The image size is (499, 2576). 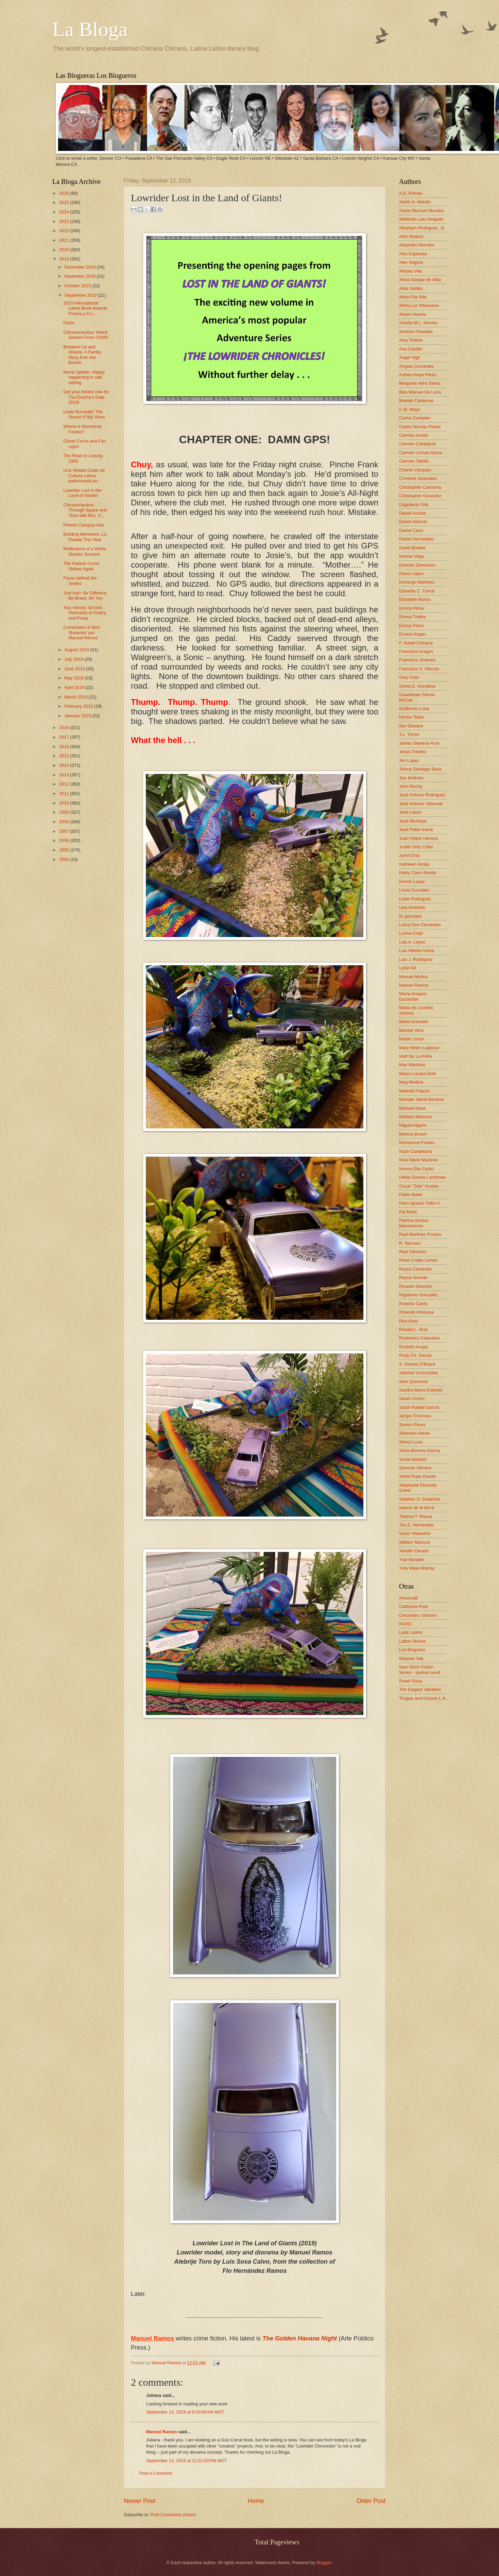 I want to click on Aaron A. Abeyta, so click(x=414, y=201).